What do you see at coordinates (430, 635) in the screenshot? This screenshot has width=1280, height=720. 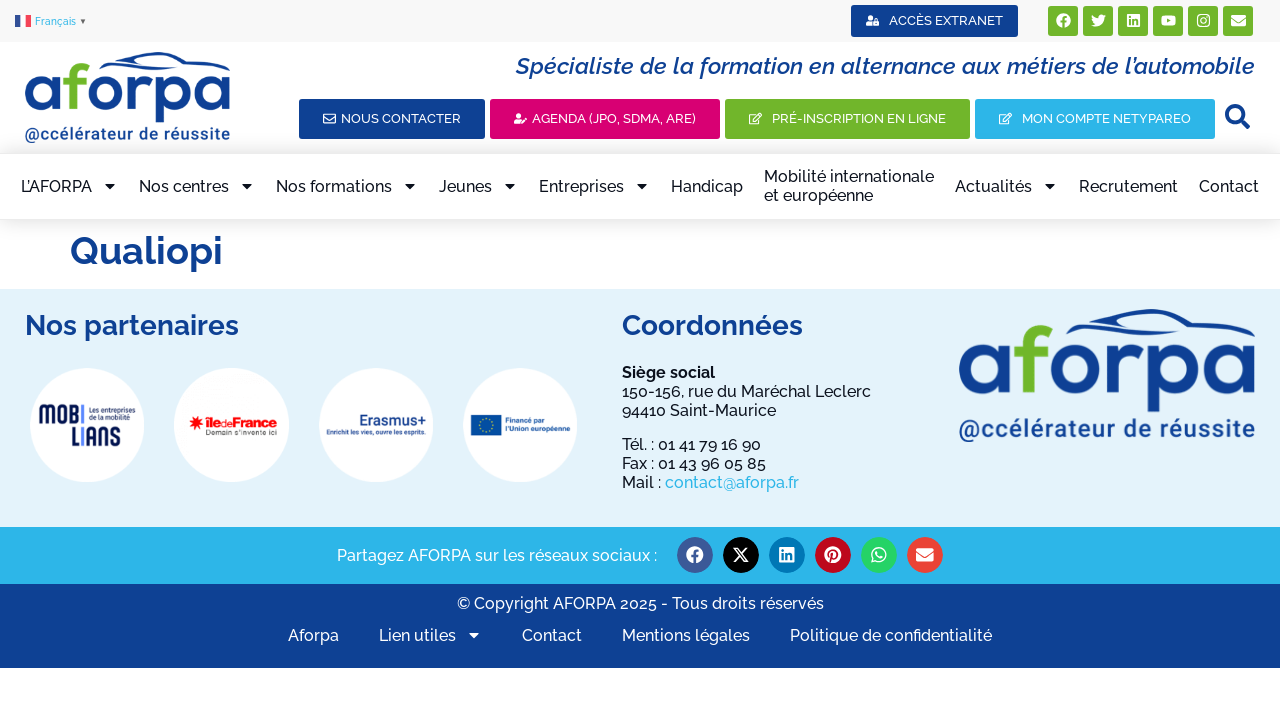 I see `Lien utiles` at bounding box center [430, 635].